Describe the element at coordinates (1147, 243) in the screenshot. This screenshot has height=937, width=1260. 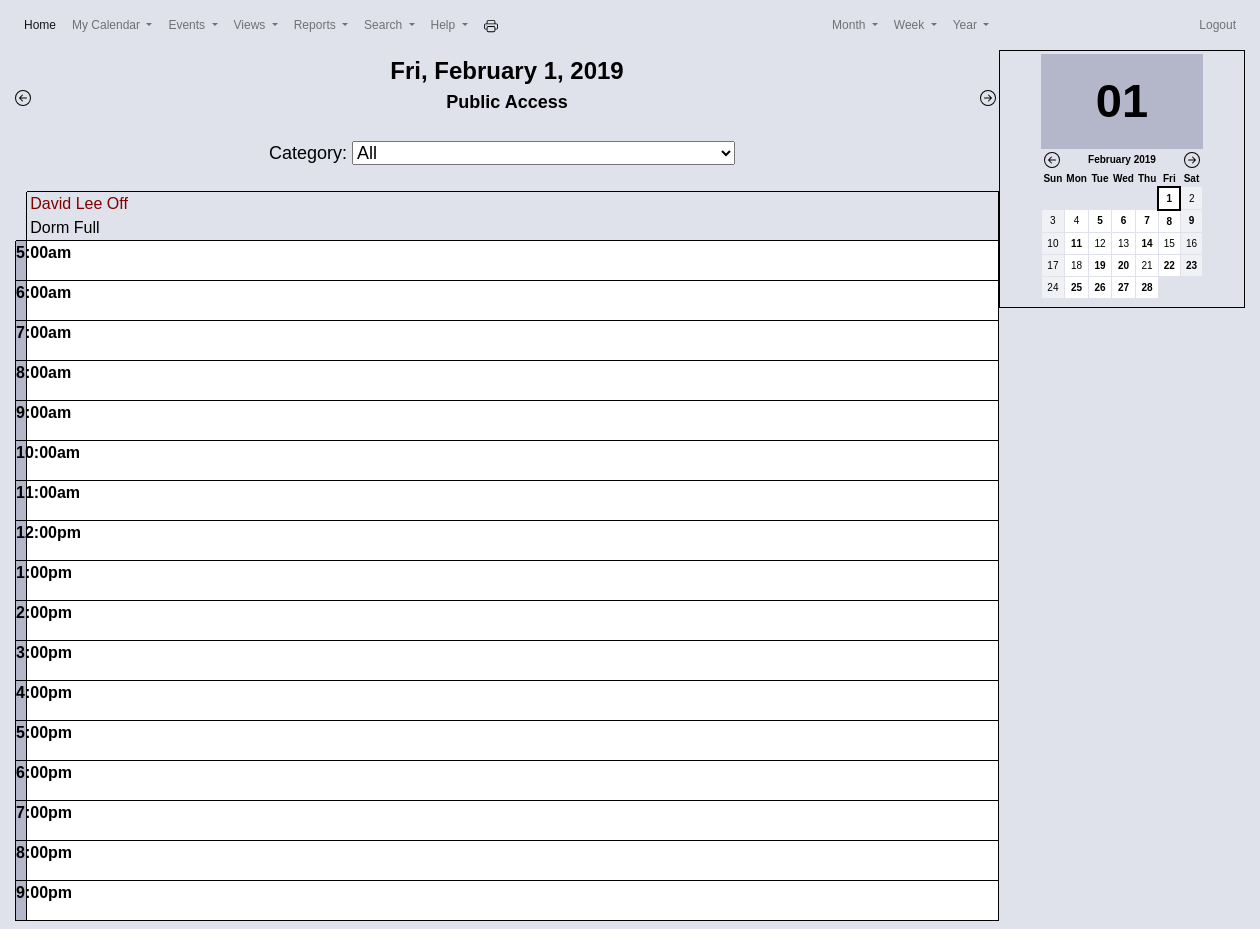
I see `14` at that location.